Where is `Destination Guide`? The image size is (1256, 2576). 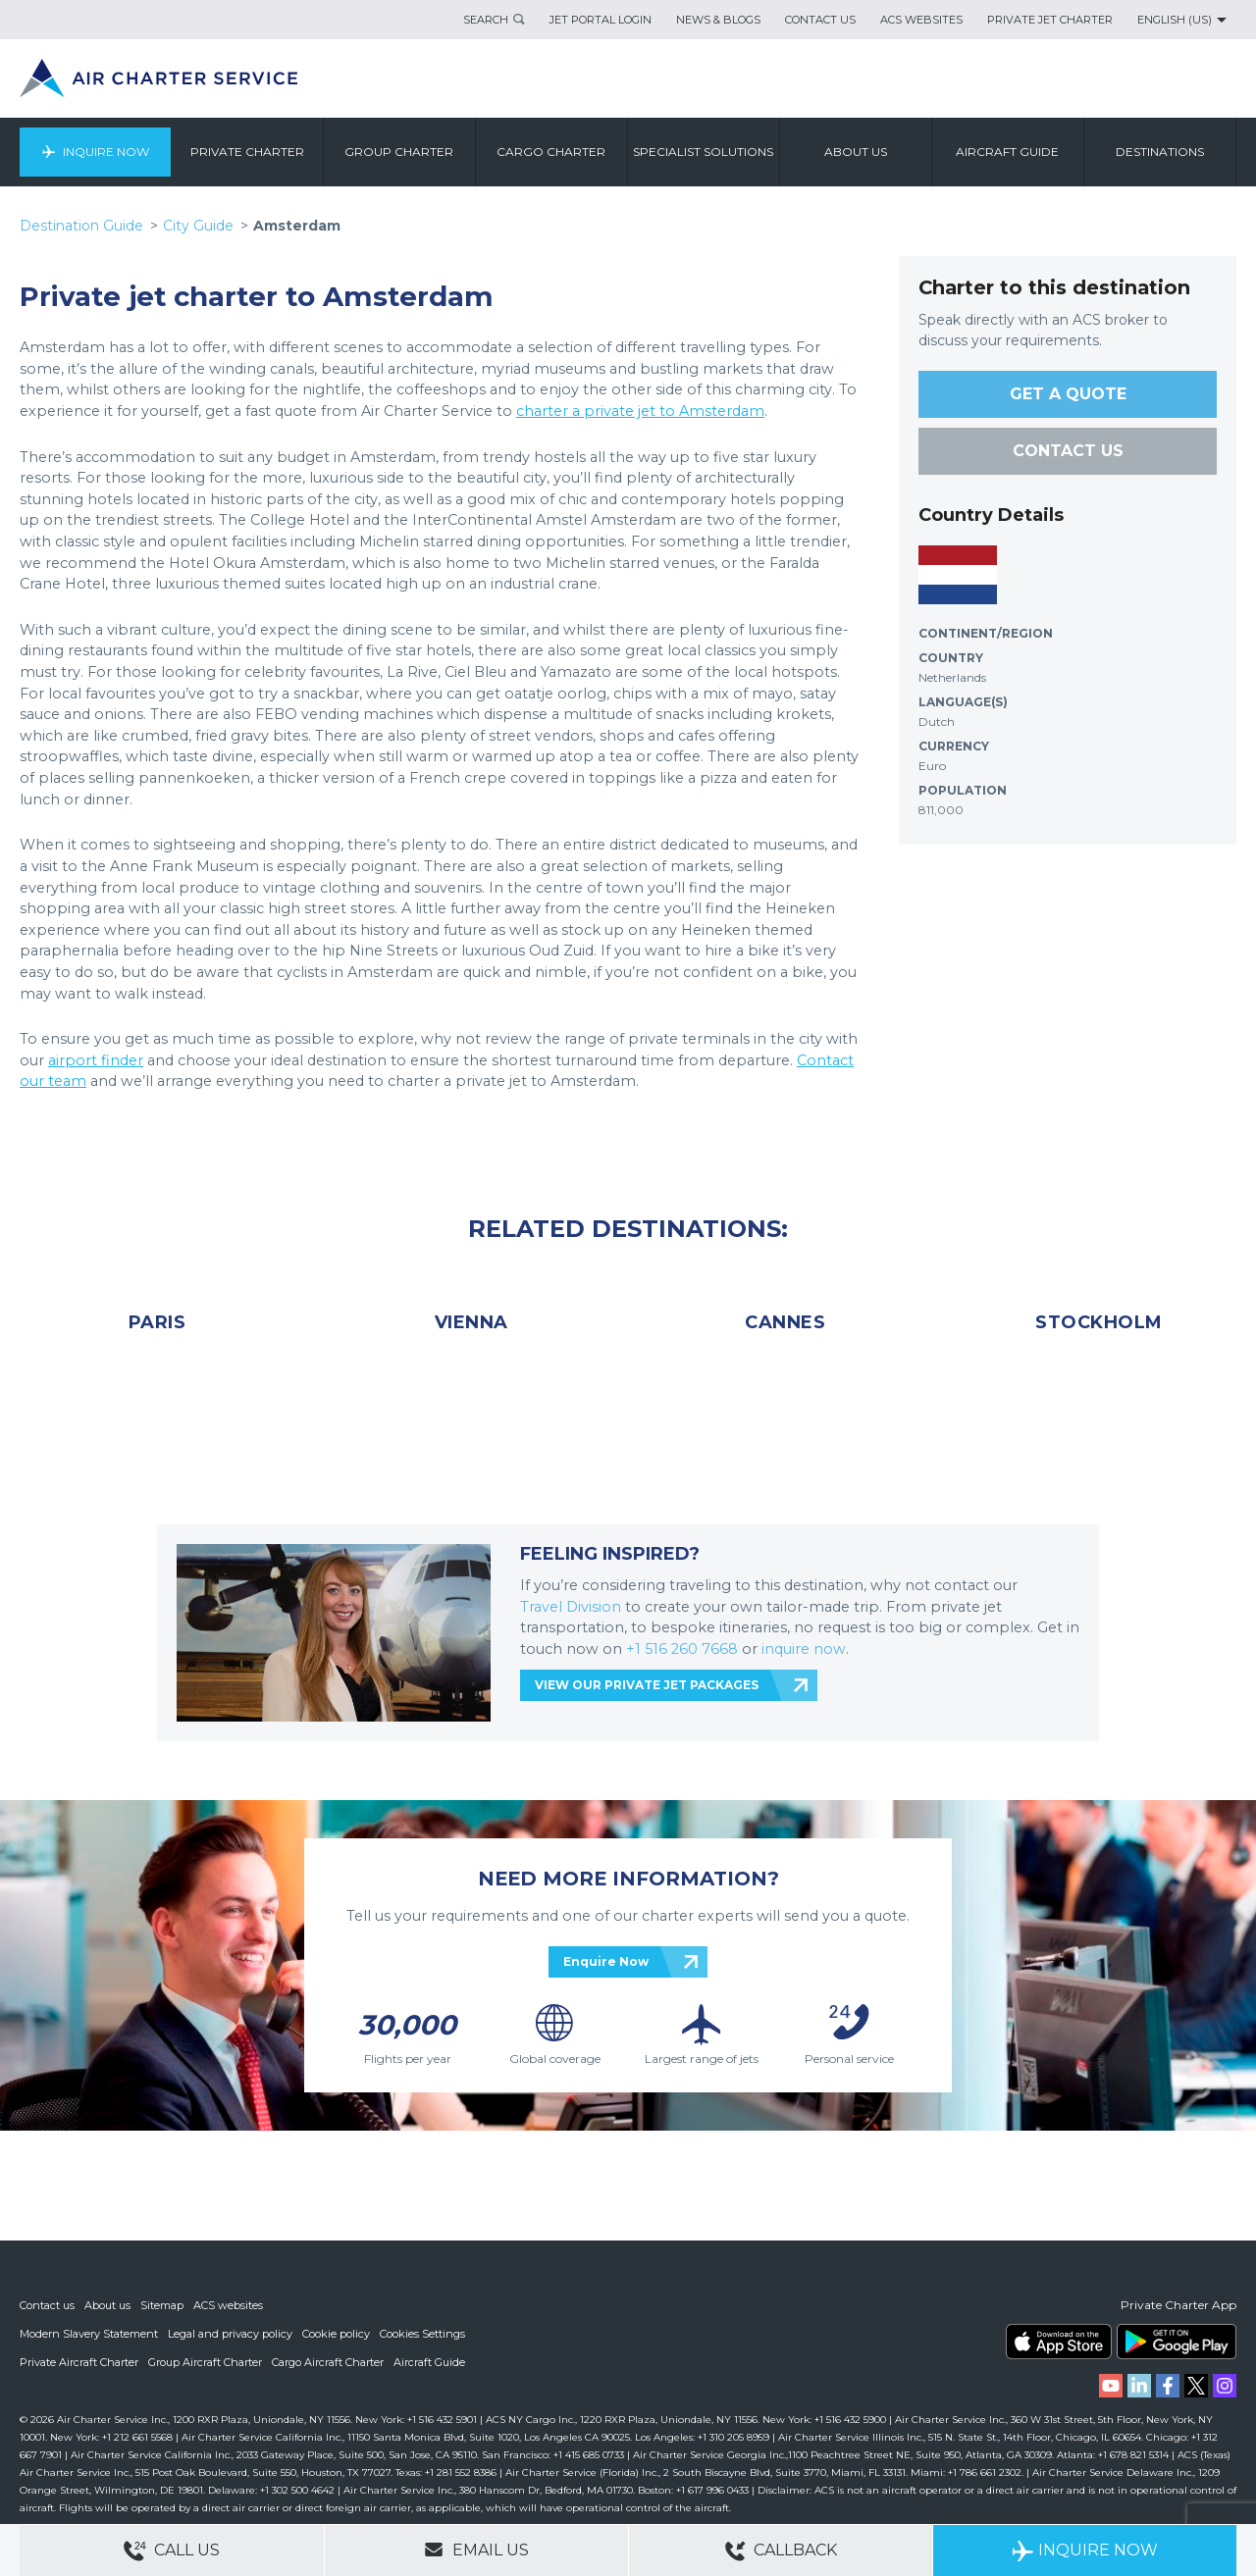
Destination Guide is located at coordinates (81, 225).